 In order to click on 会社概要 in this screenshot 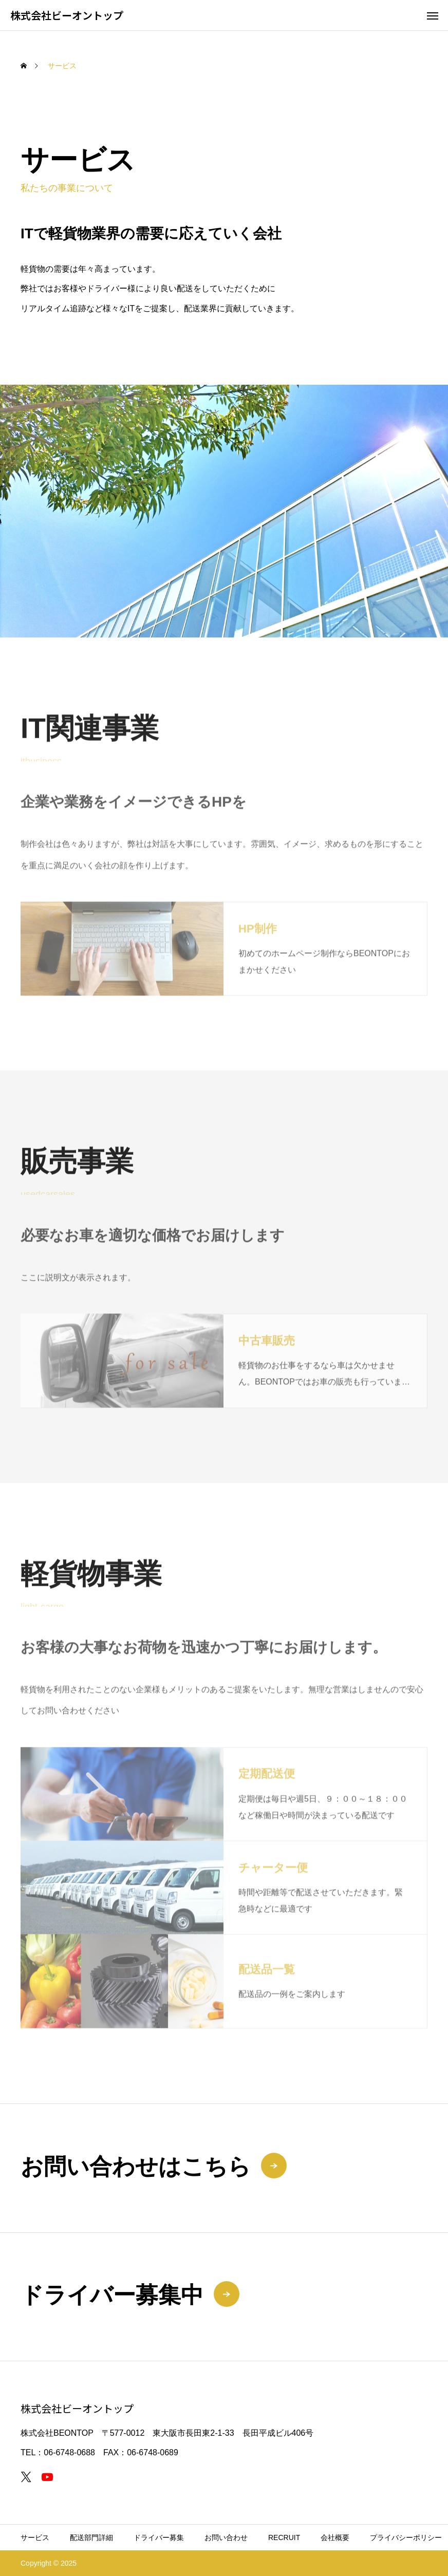, I will do `click(335, 2537)`.